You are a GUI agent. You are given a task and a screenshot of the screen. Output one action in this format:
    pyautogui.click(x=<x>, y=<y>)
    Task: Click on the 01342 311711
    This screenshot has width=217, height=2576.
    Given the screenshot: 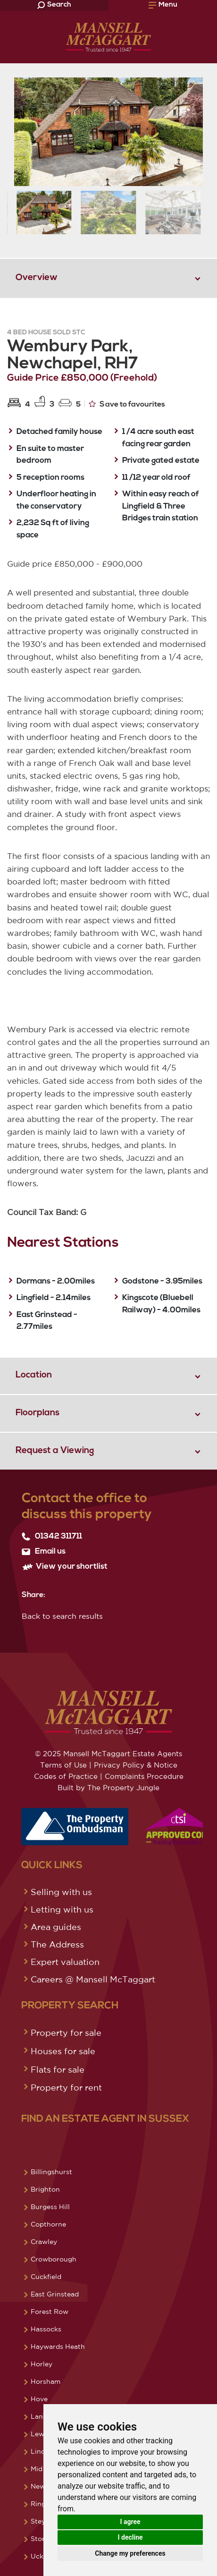 What is the action you would take?
    pyautogui.click(x=52, y=1536)
    